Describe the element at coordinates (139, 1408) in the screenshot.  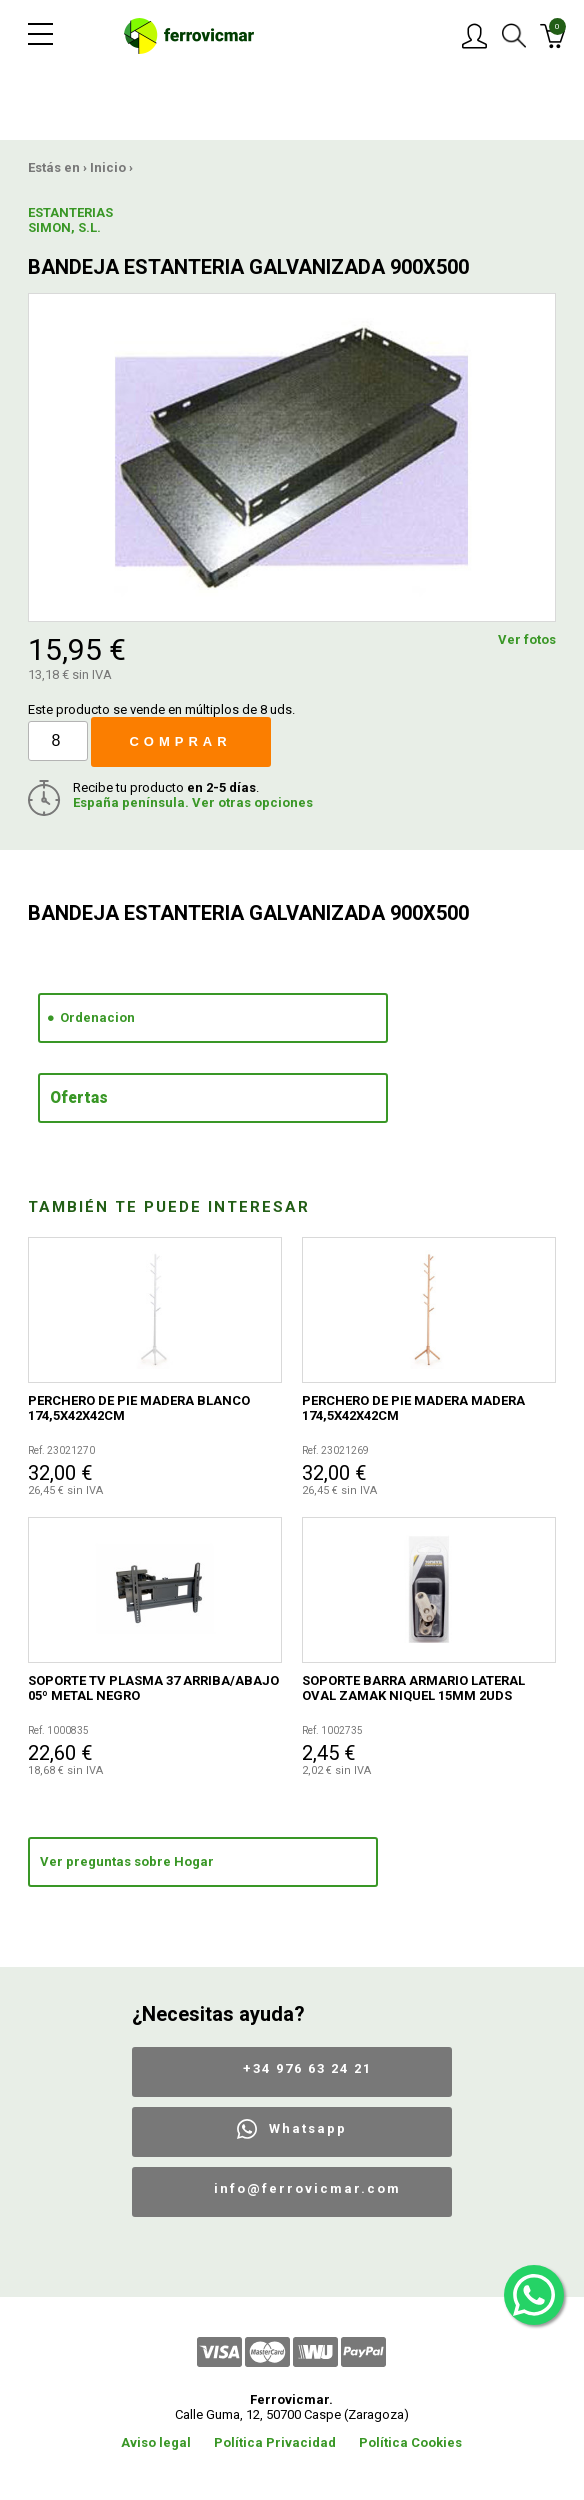
I see `PERCHERO DE PIE MADERA BLANCO 174,5X42X42CM` at that location.